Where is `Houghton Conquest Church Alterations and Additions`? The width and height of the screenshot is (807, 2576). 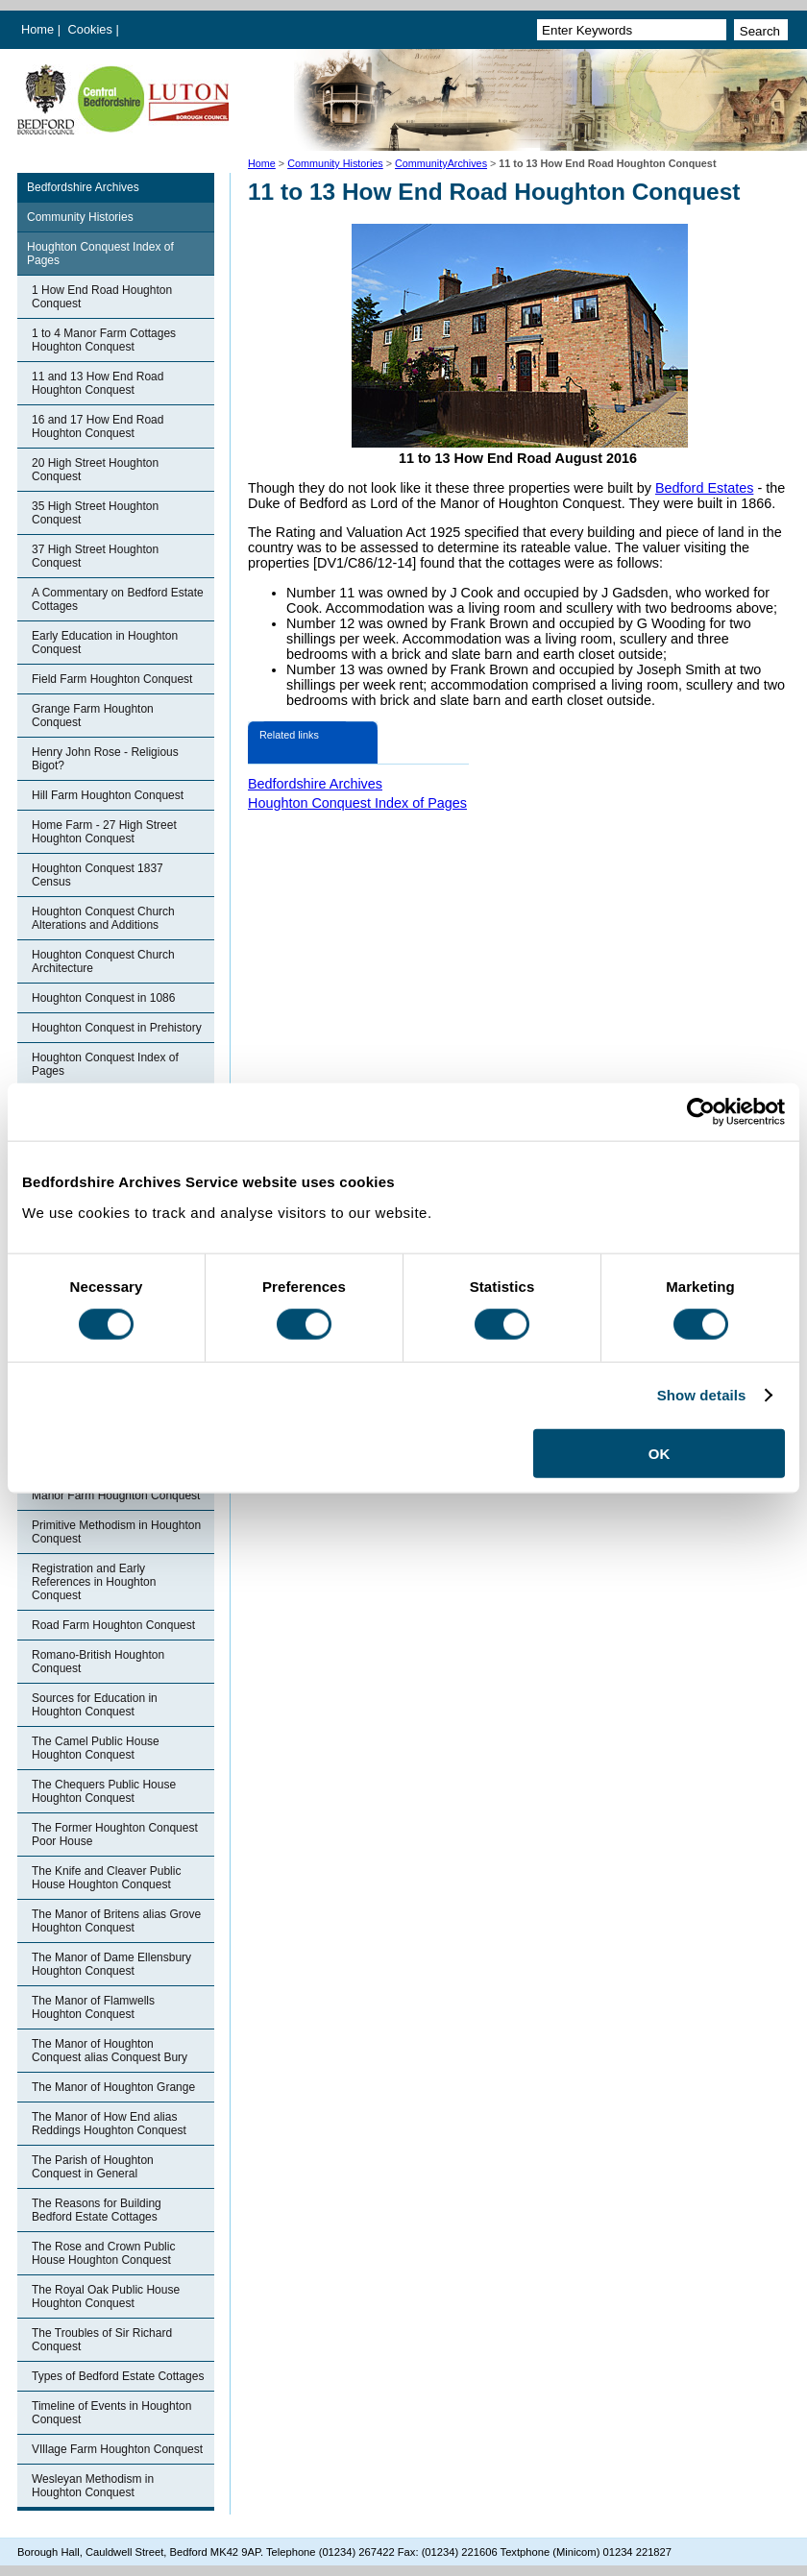
Houghton Conquest Church Alterations and Additions is located at coordinates (103, 918).